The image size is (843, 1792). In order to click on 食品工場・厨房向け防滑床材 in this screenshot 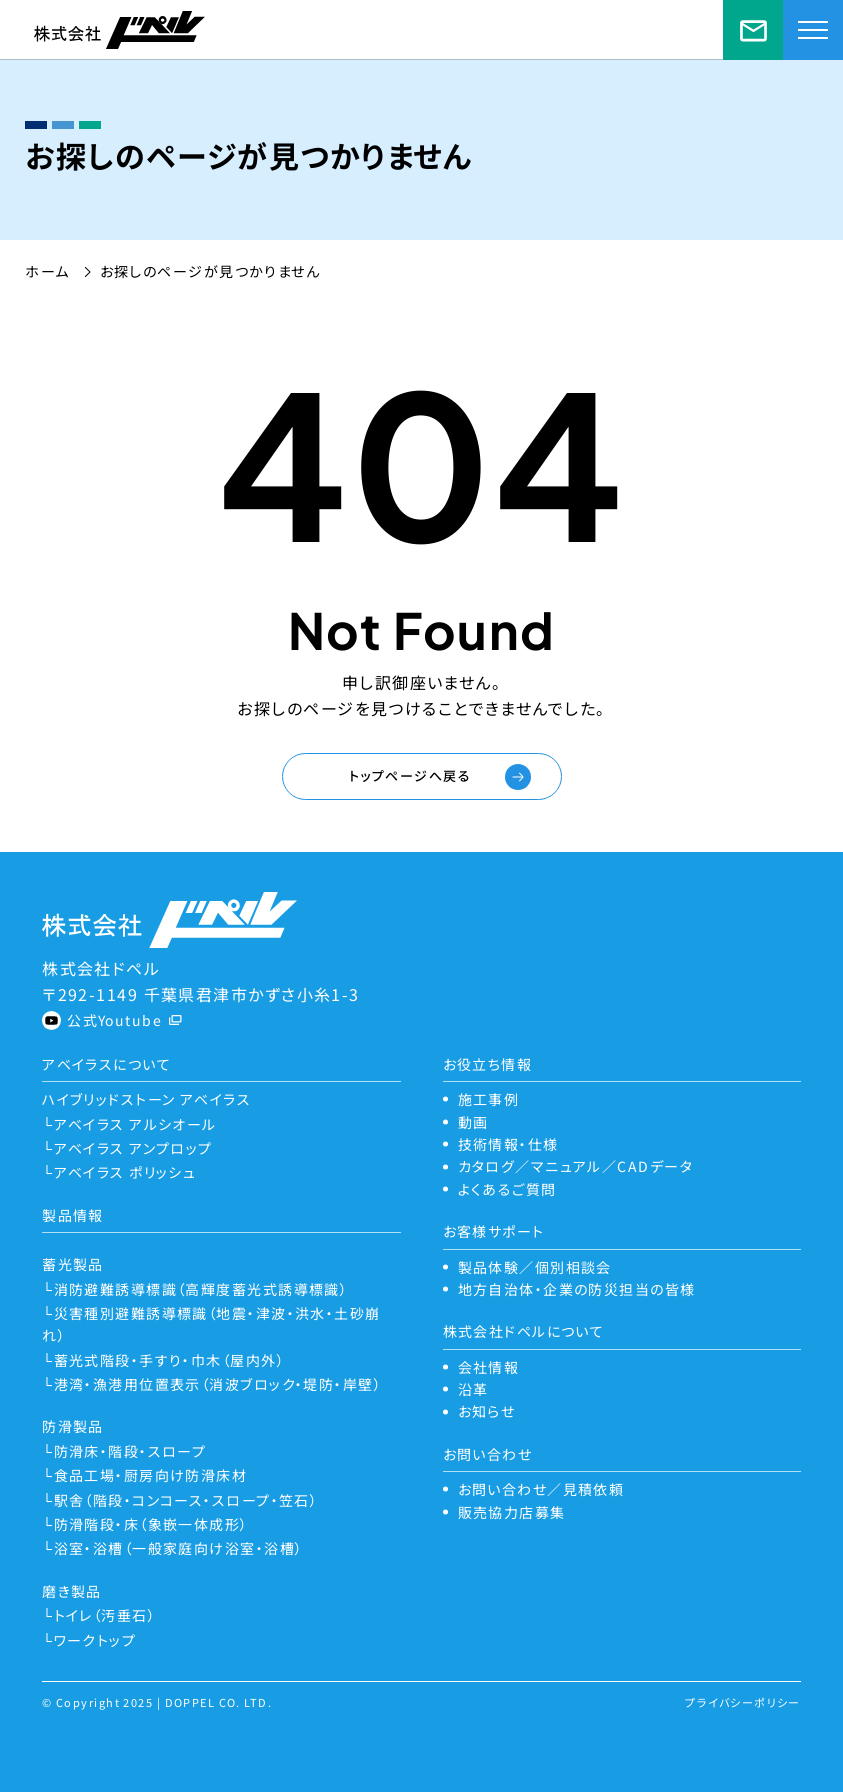, I will do `click(151, 1475)`.